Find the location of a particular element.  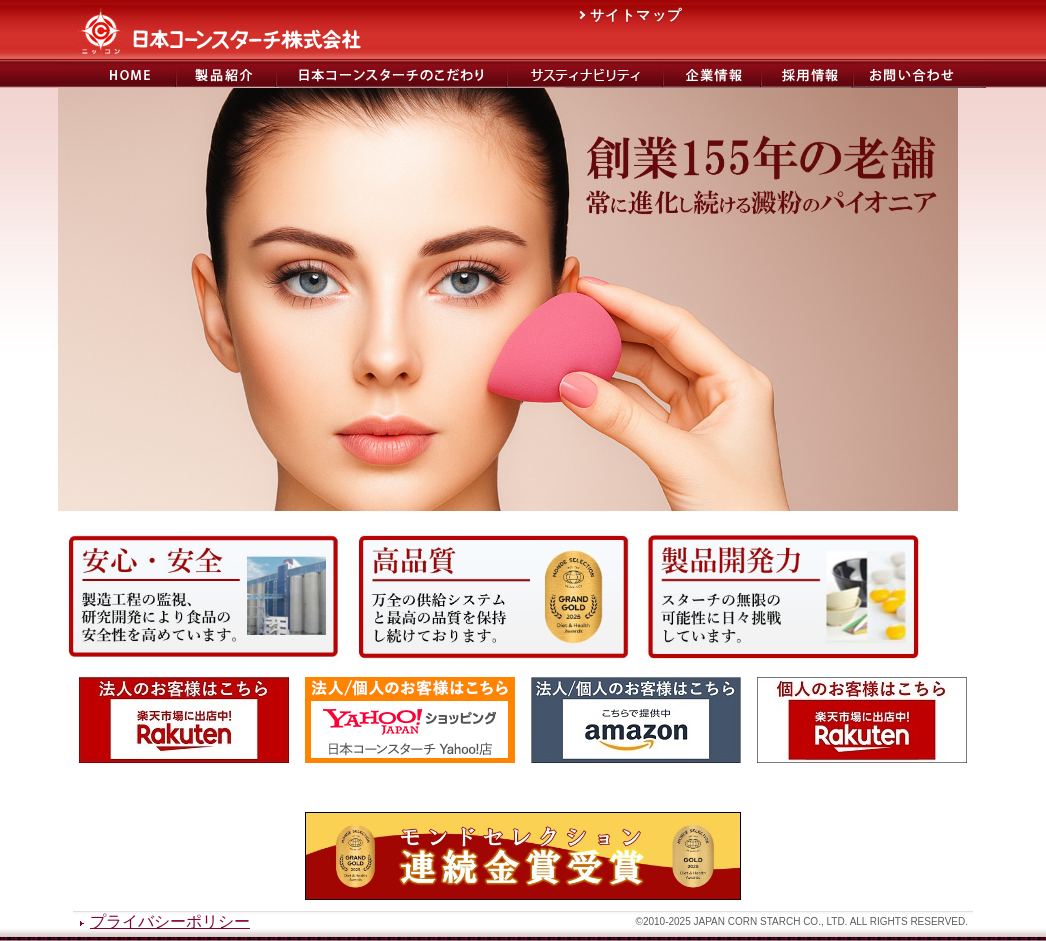

サステナビリティ is located at coordinates (585, 74).